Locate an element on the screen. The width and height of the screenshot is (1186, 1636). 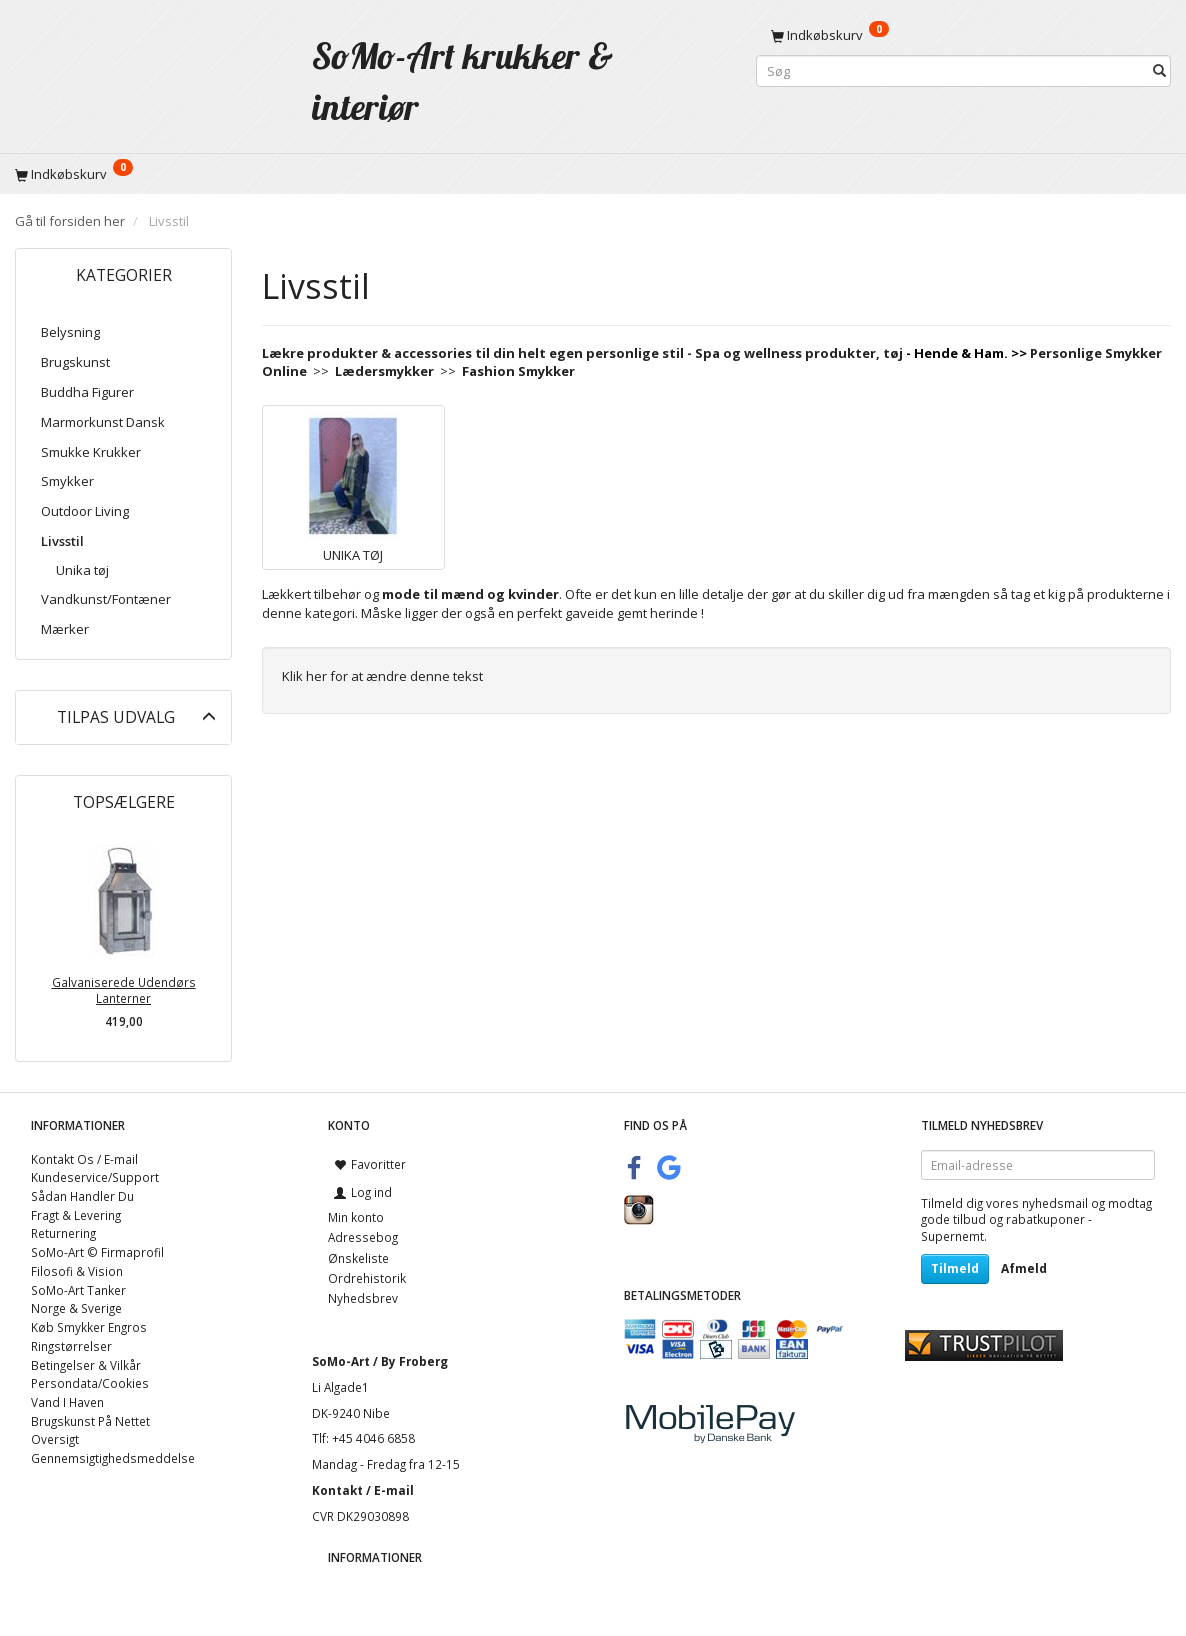
Køb Smykker Engros is located at coordinates (89, 1327).